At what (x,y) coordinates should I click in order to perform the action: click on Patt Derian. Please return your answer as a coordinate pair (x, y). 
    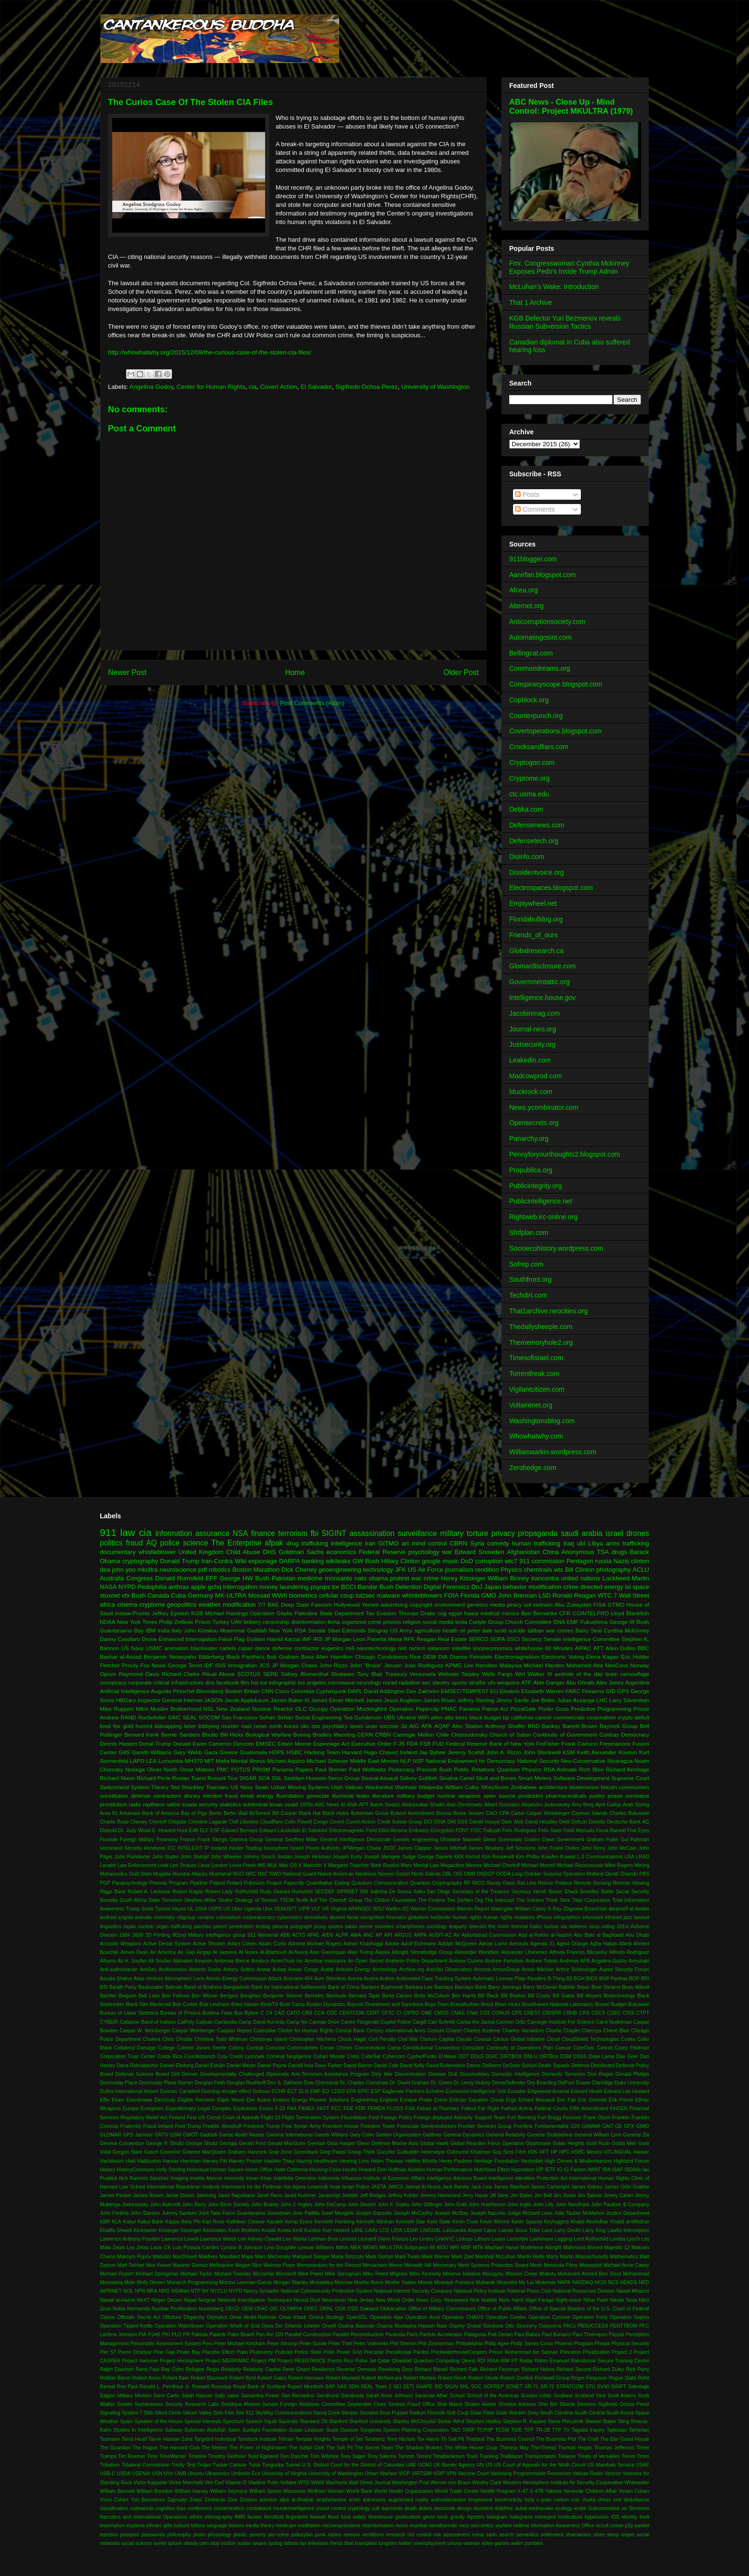
    Looking at the image, I should click on (500, 2334).